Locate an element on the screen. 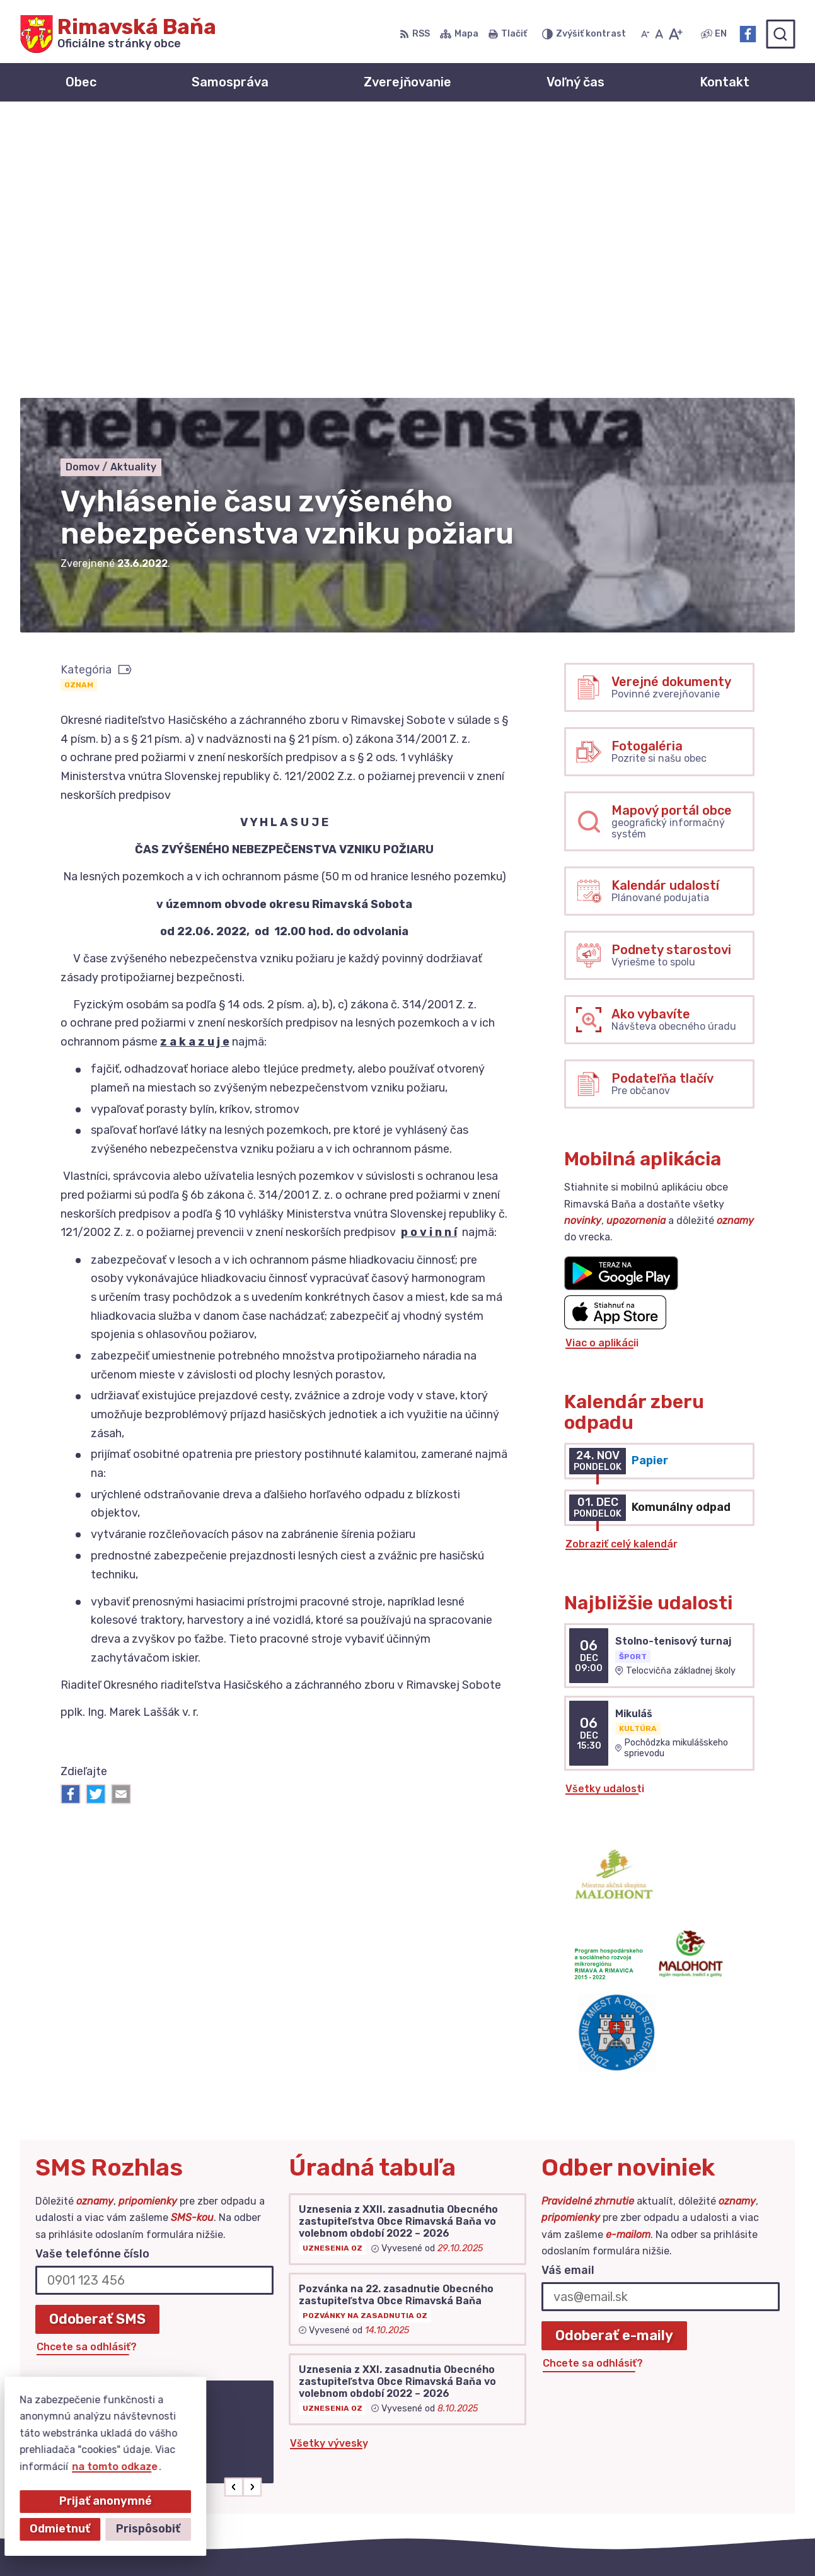 This screenshot has width=815, height=2576. Všetky vývesky is located at coordinates (329, 2165).